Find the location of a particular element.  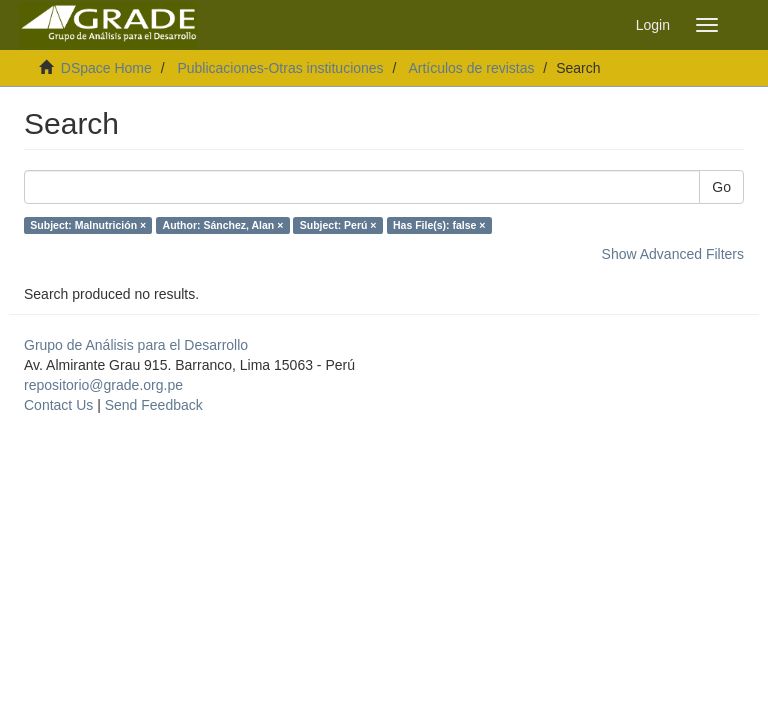

Subject: Perú × is located at coordinates (338, 225).